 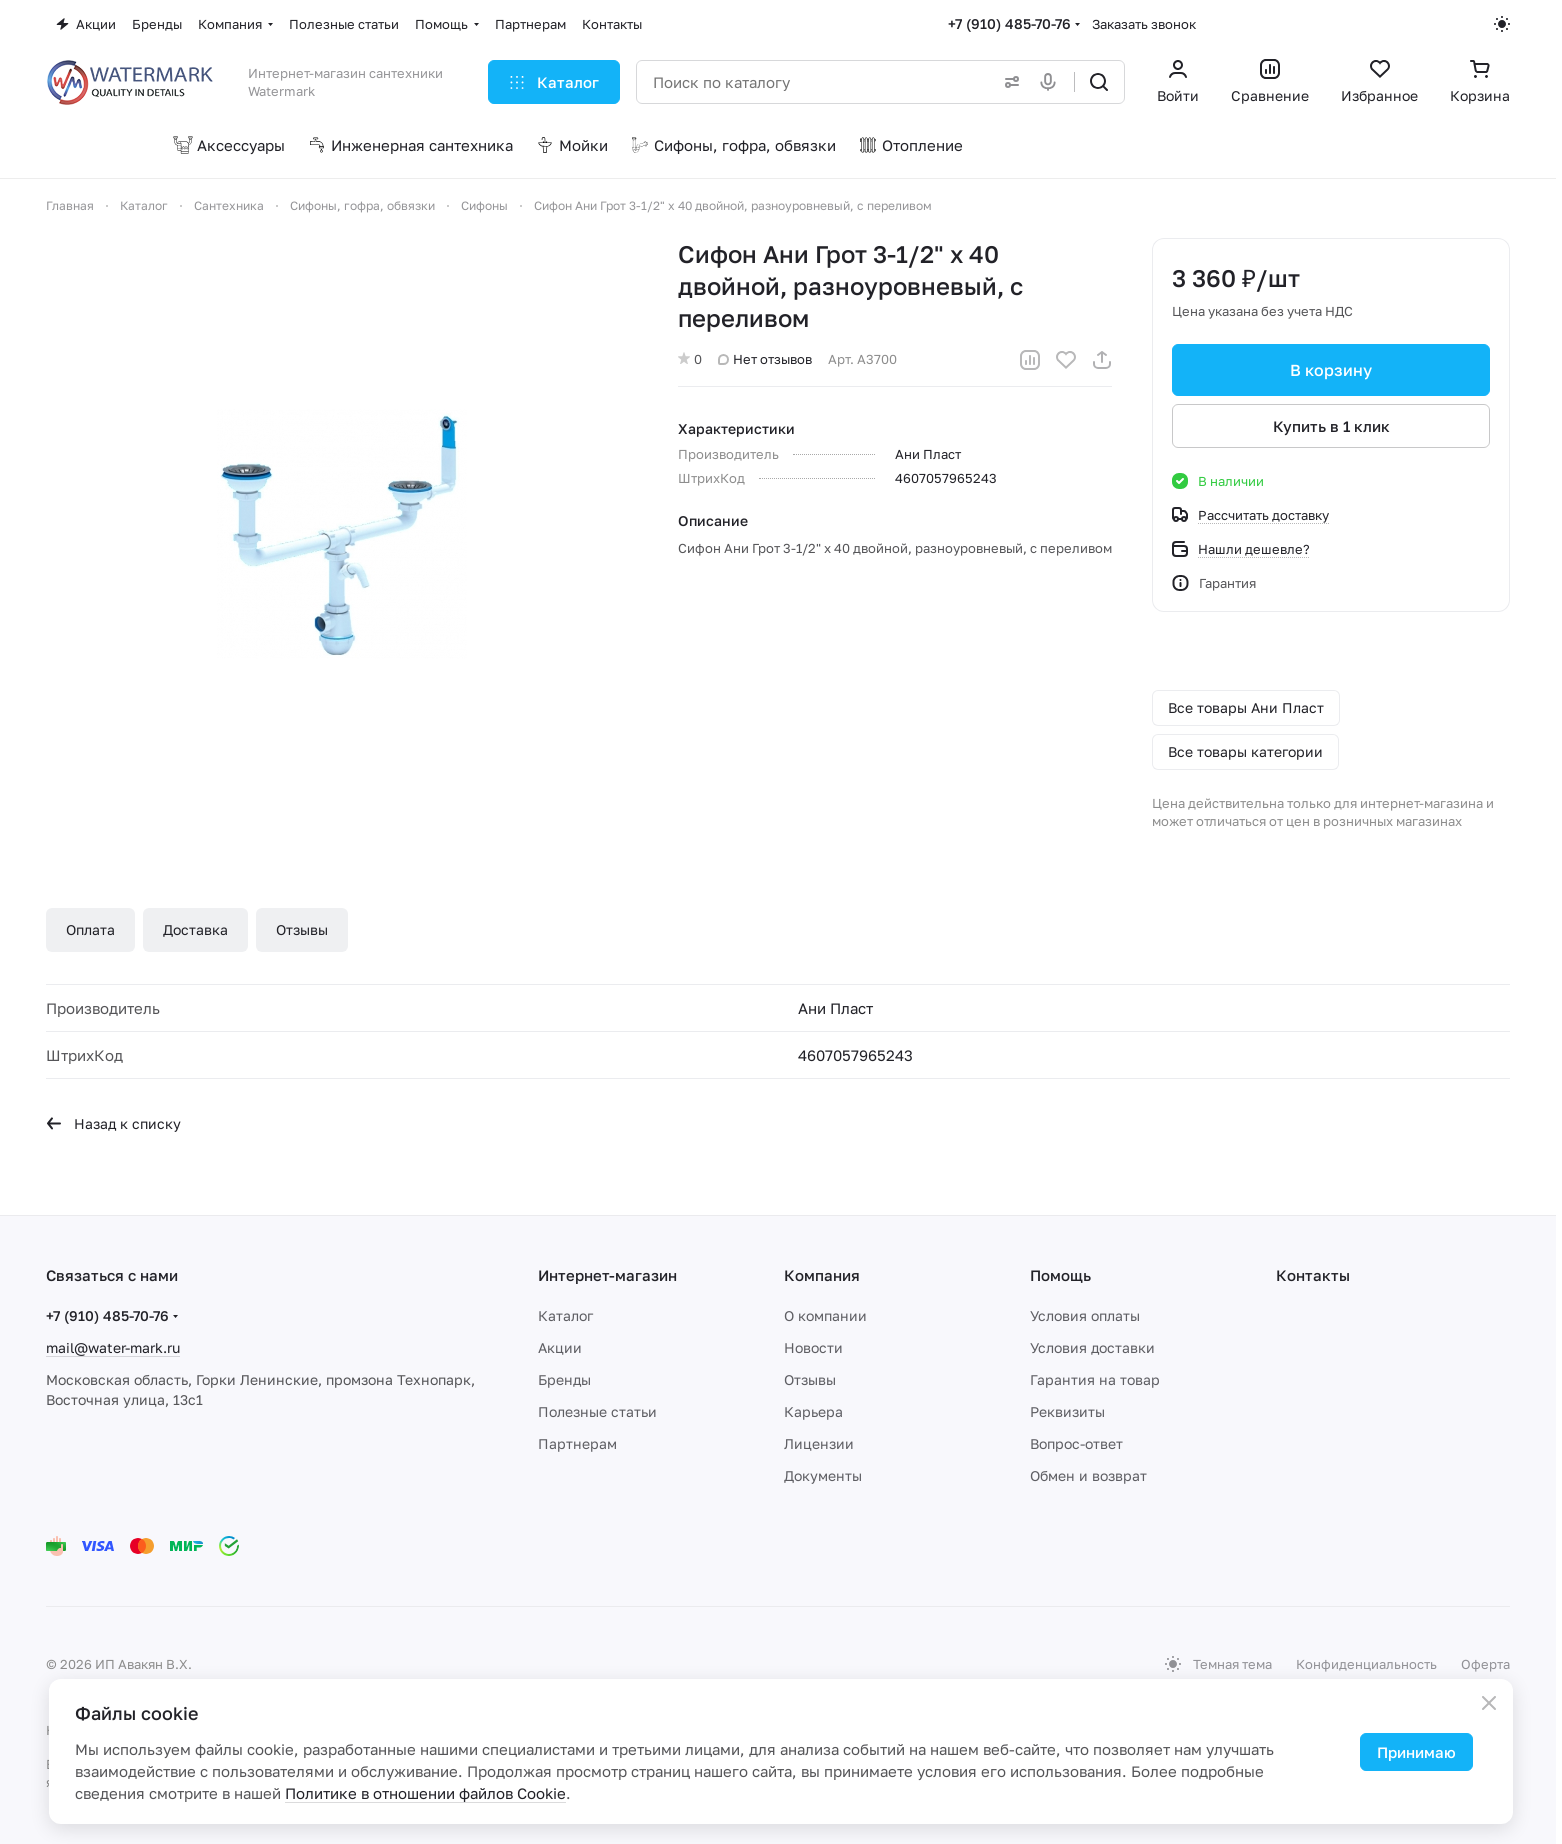 I want to click on Каталог, so click(x=565, y=1315).